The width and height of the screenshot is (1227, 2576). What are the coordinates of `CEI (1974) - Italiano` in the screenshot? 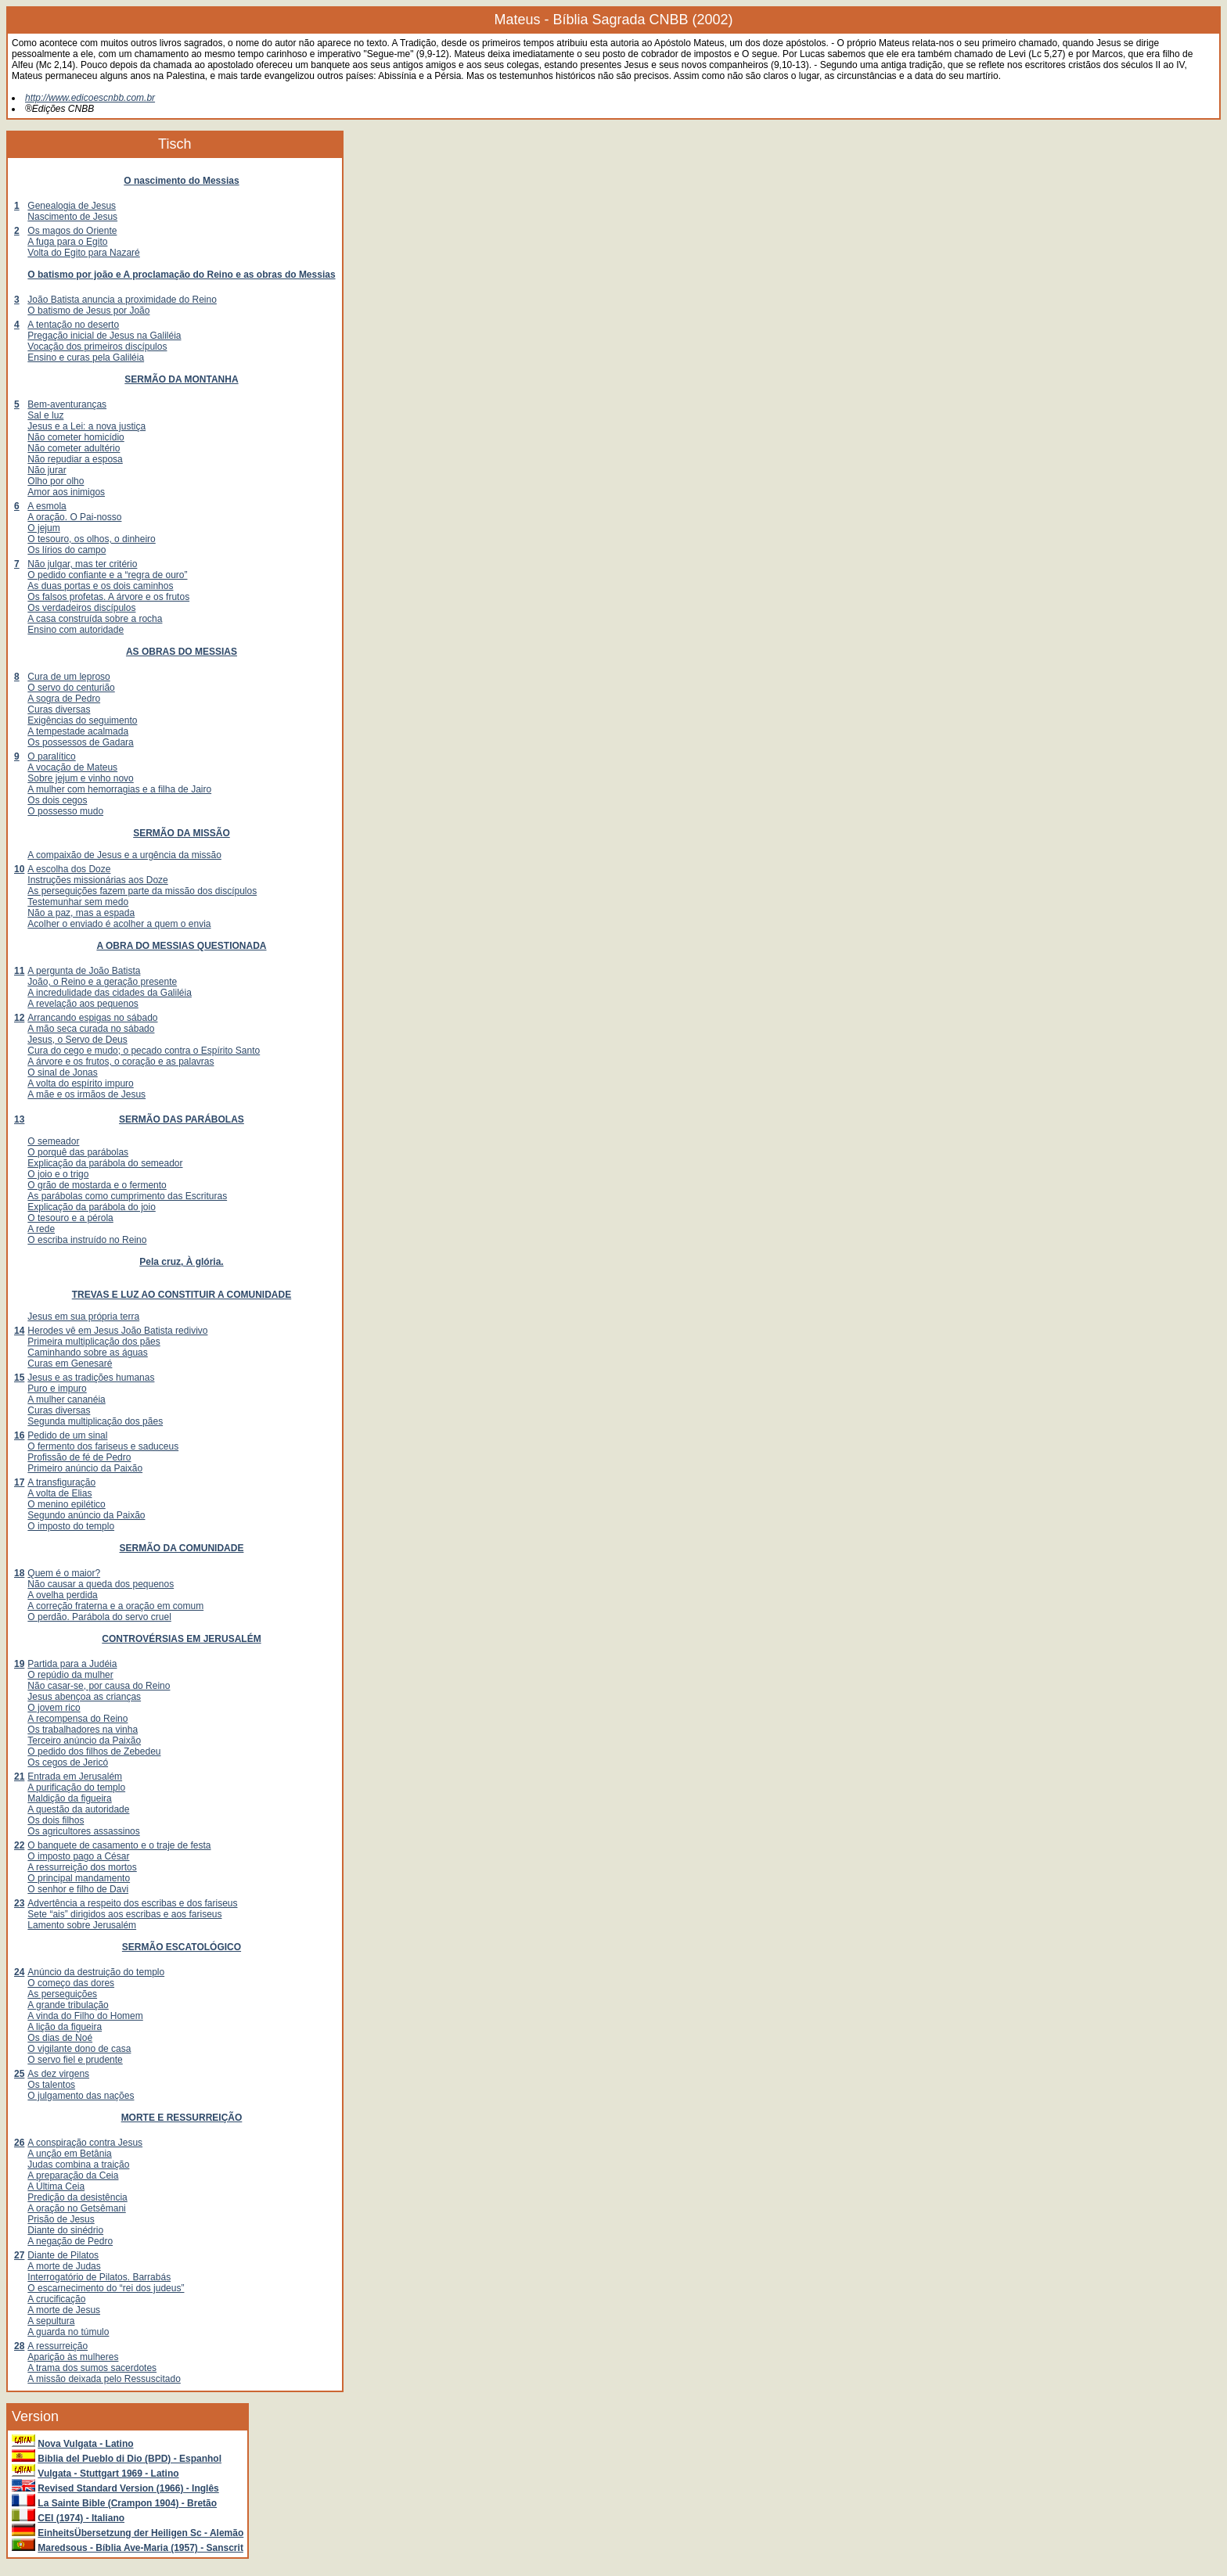 It's located at (81, 2518).